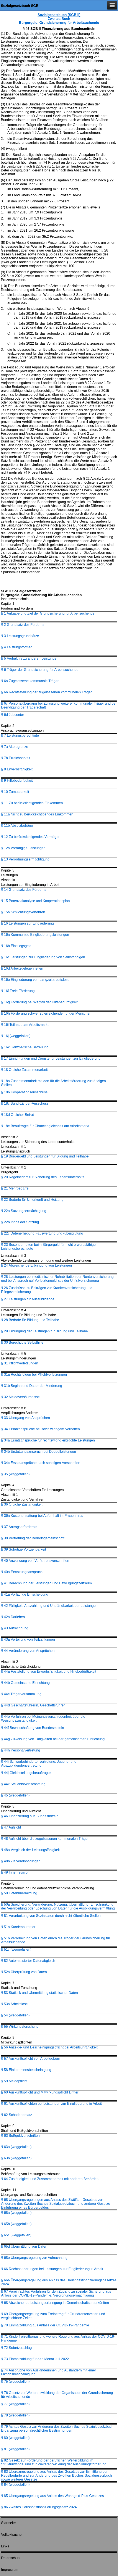 Image resolution: width=118 pixels, height=2576 pixels. I want to click on § 11b Absetzbeträge, so click(17, 825).